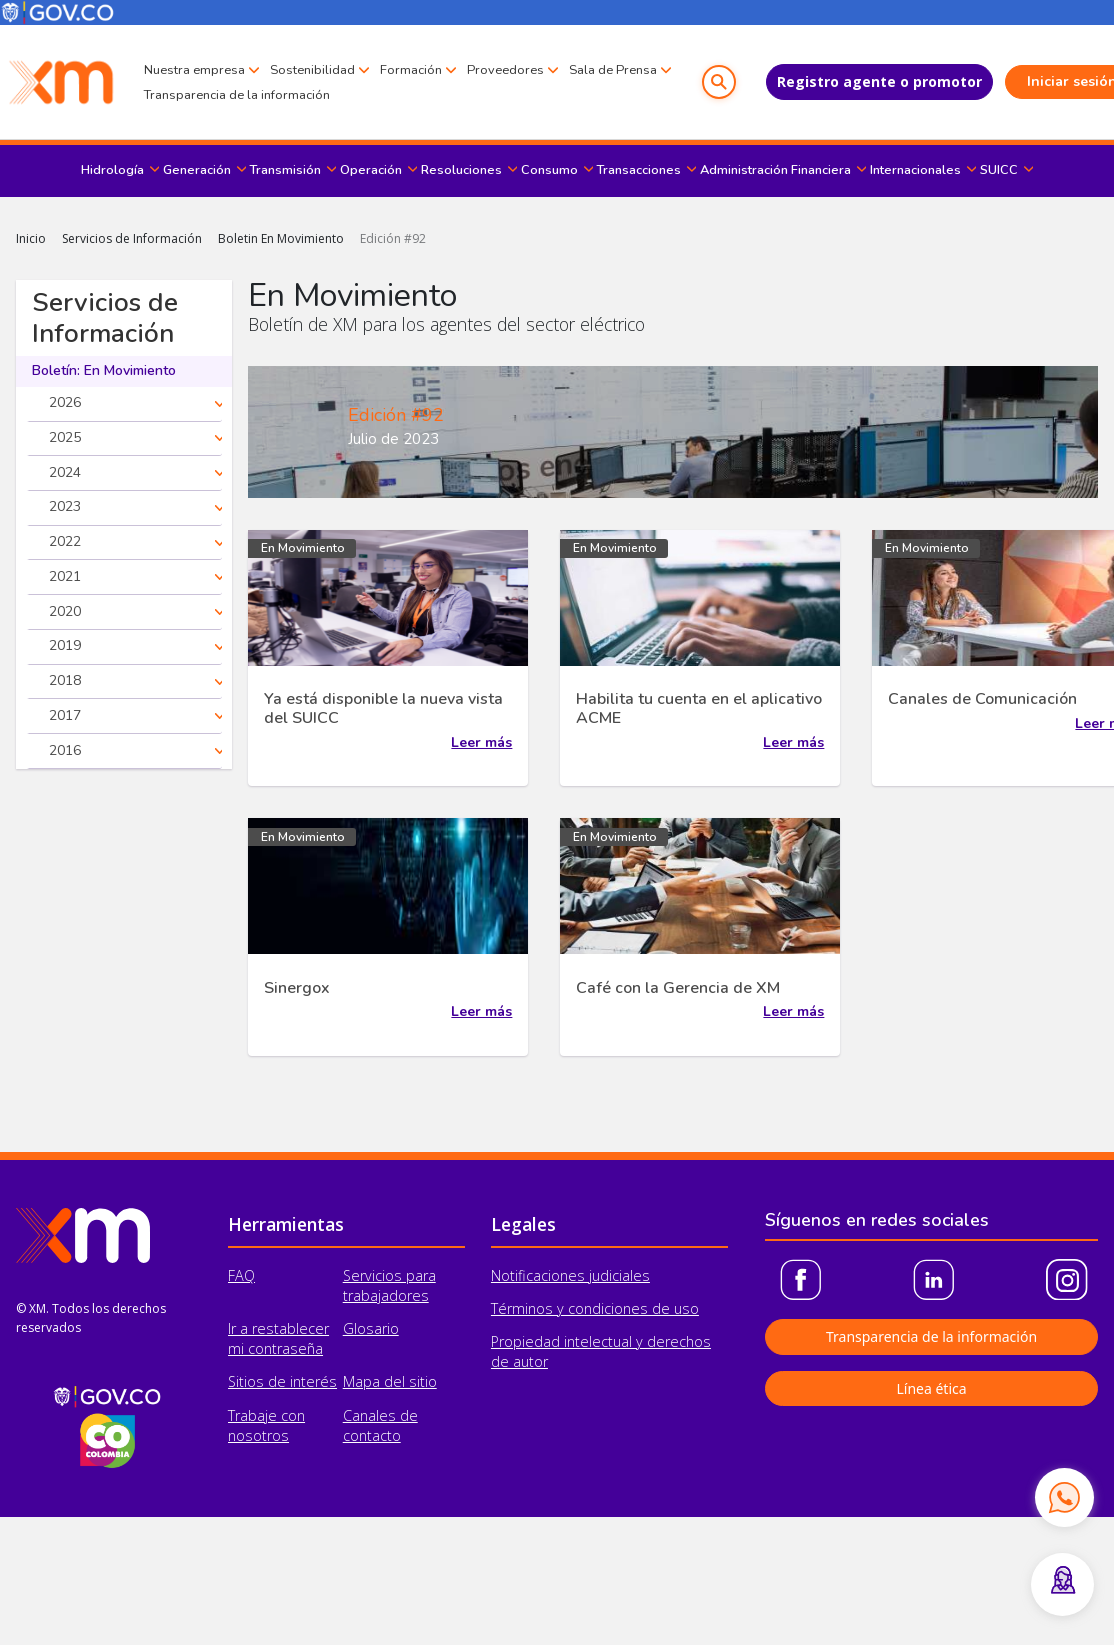 Image resolution: width=1114 pixels, height=1645 pixels. Describe the element at coordinates (481, 742) in the screenshot. I see `Leer más` at that location.